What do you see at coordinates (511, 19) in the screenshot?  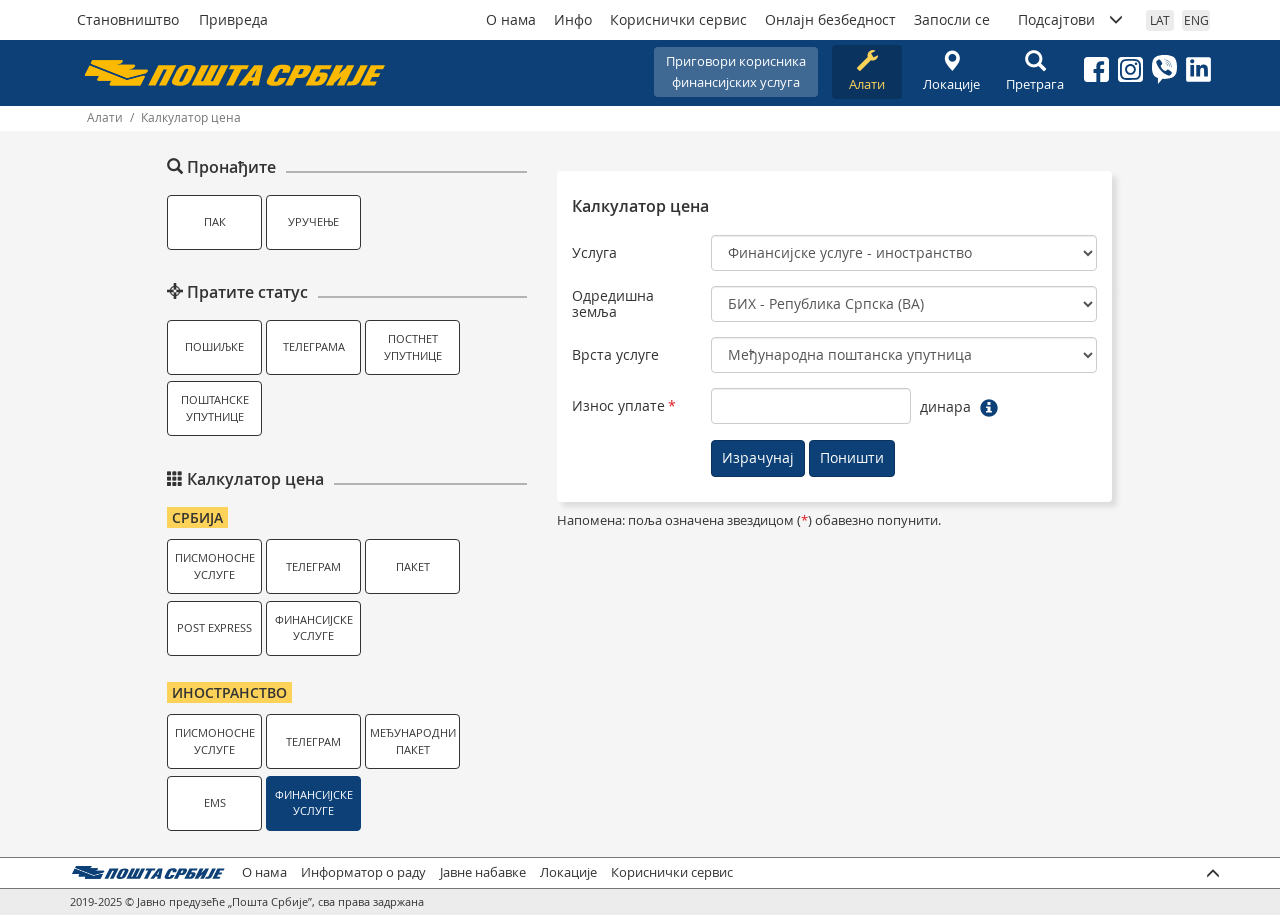 I see `О нама` at bounding box center [511, 19].